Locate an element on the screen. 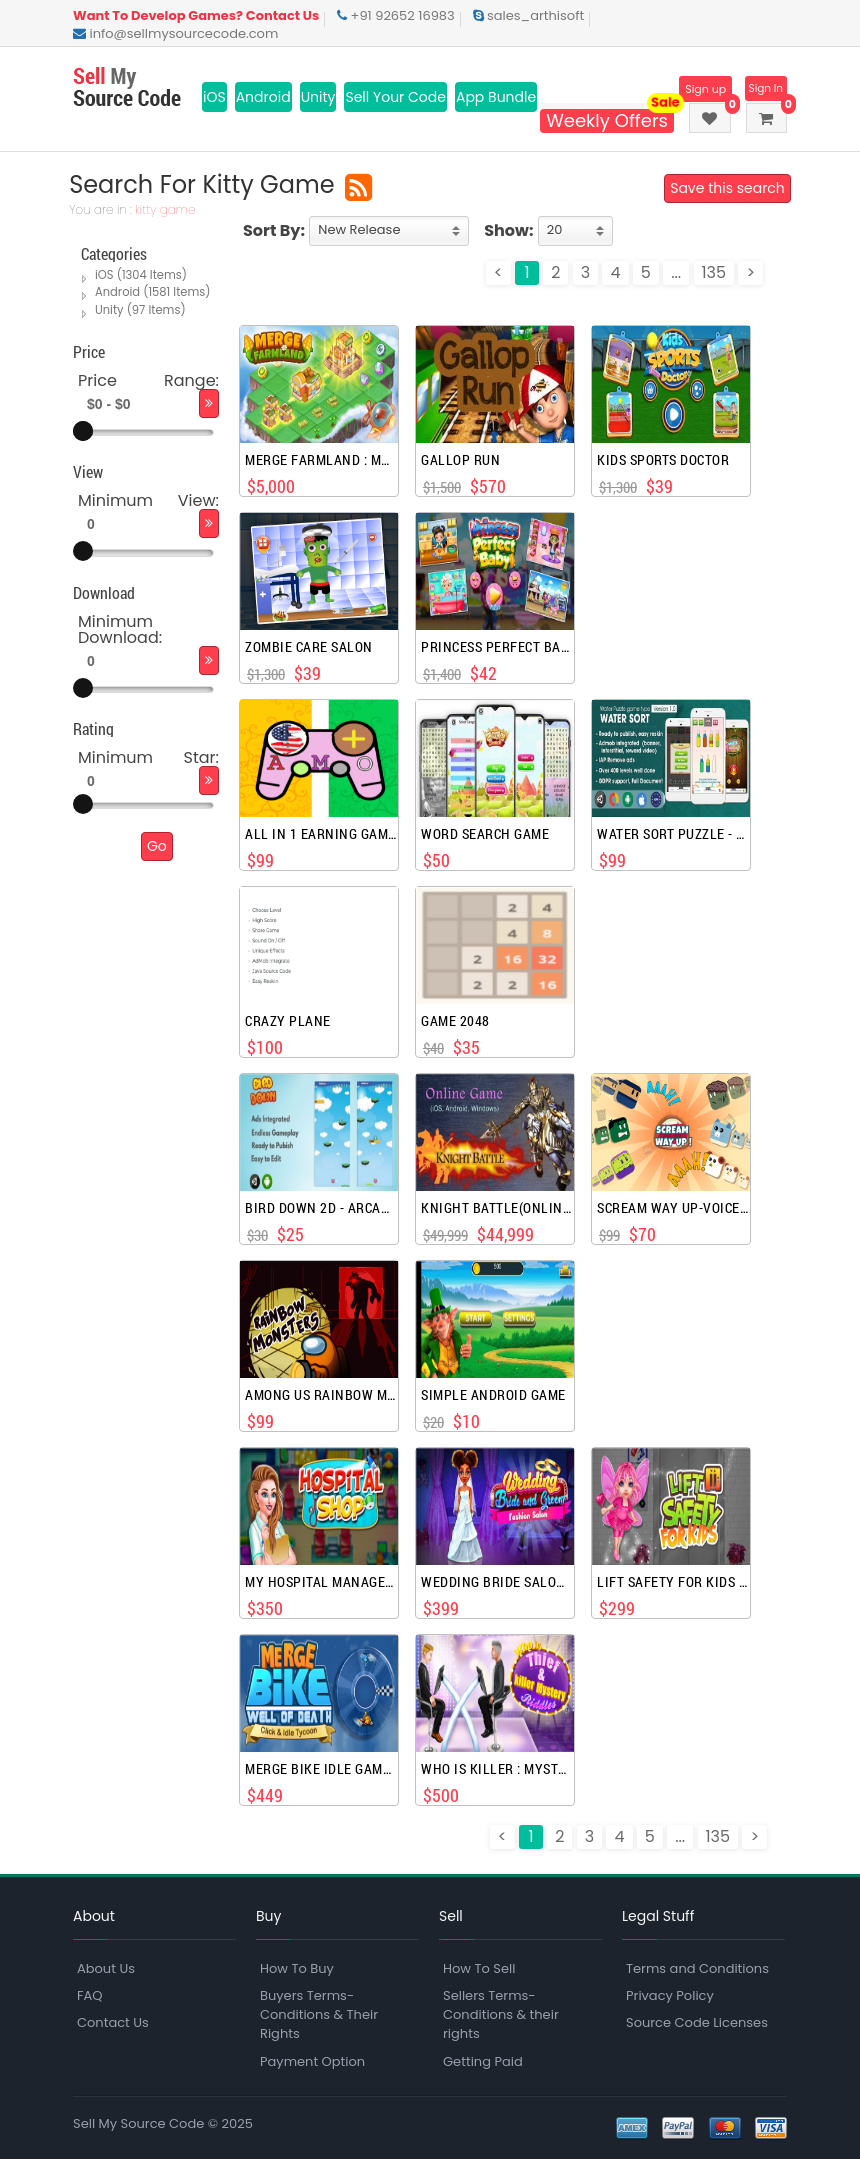  Among Us rainbow monsters is located at coordinates (320, 1395).